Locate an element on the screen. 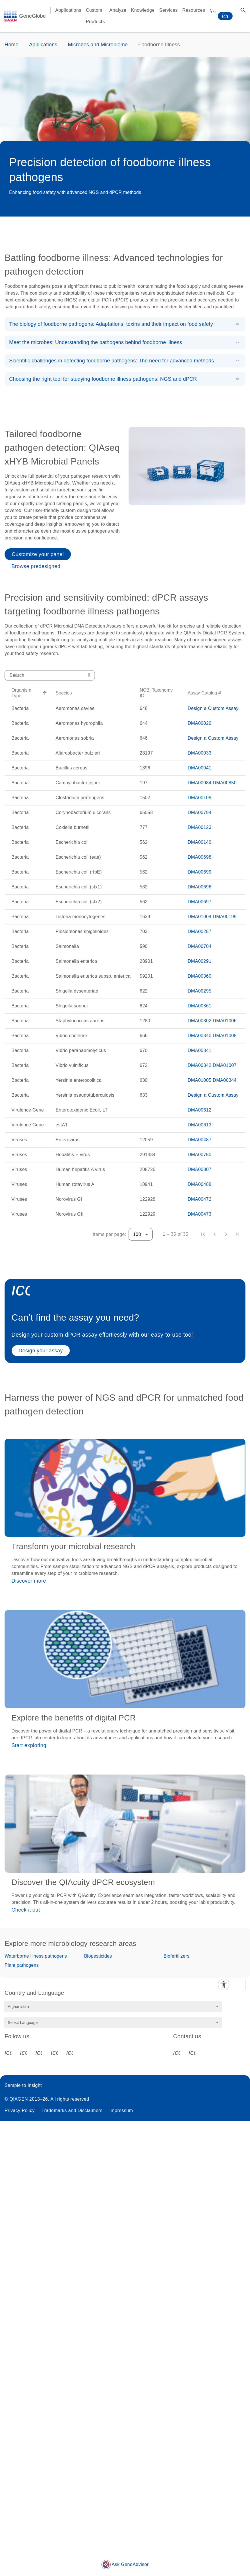 This screenshot has width=250, height=2576. DMA00488 is located at coordinates (199, 1184).